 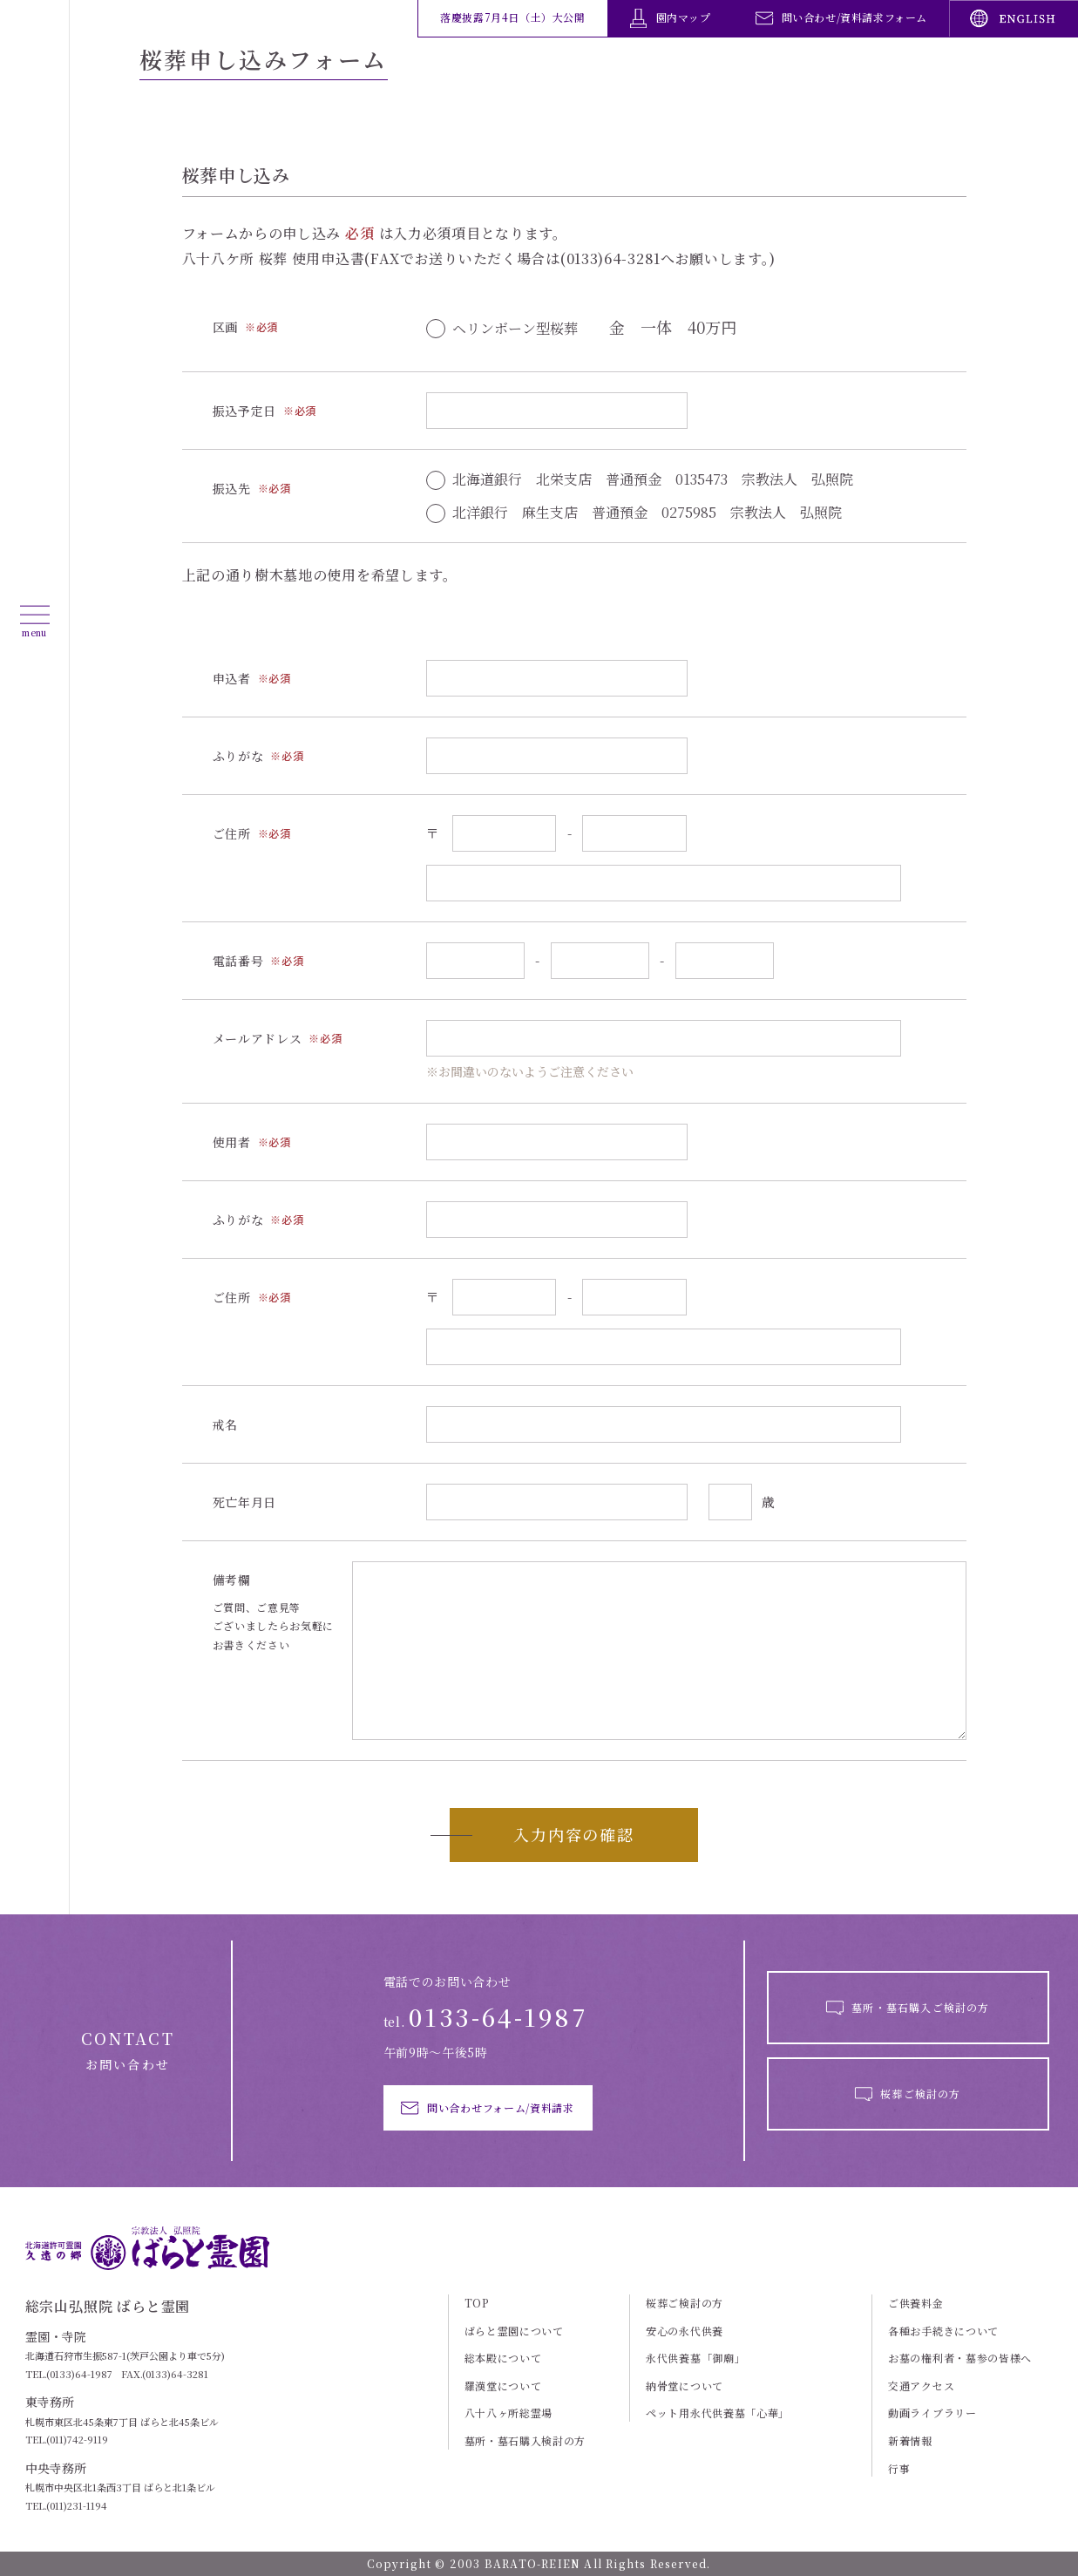 I want to click on 安心の永代供養, so click(x=684, y=2331).